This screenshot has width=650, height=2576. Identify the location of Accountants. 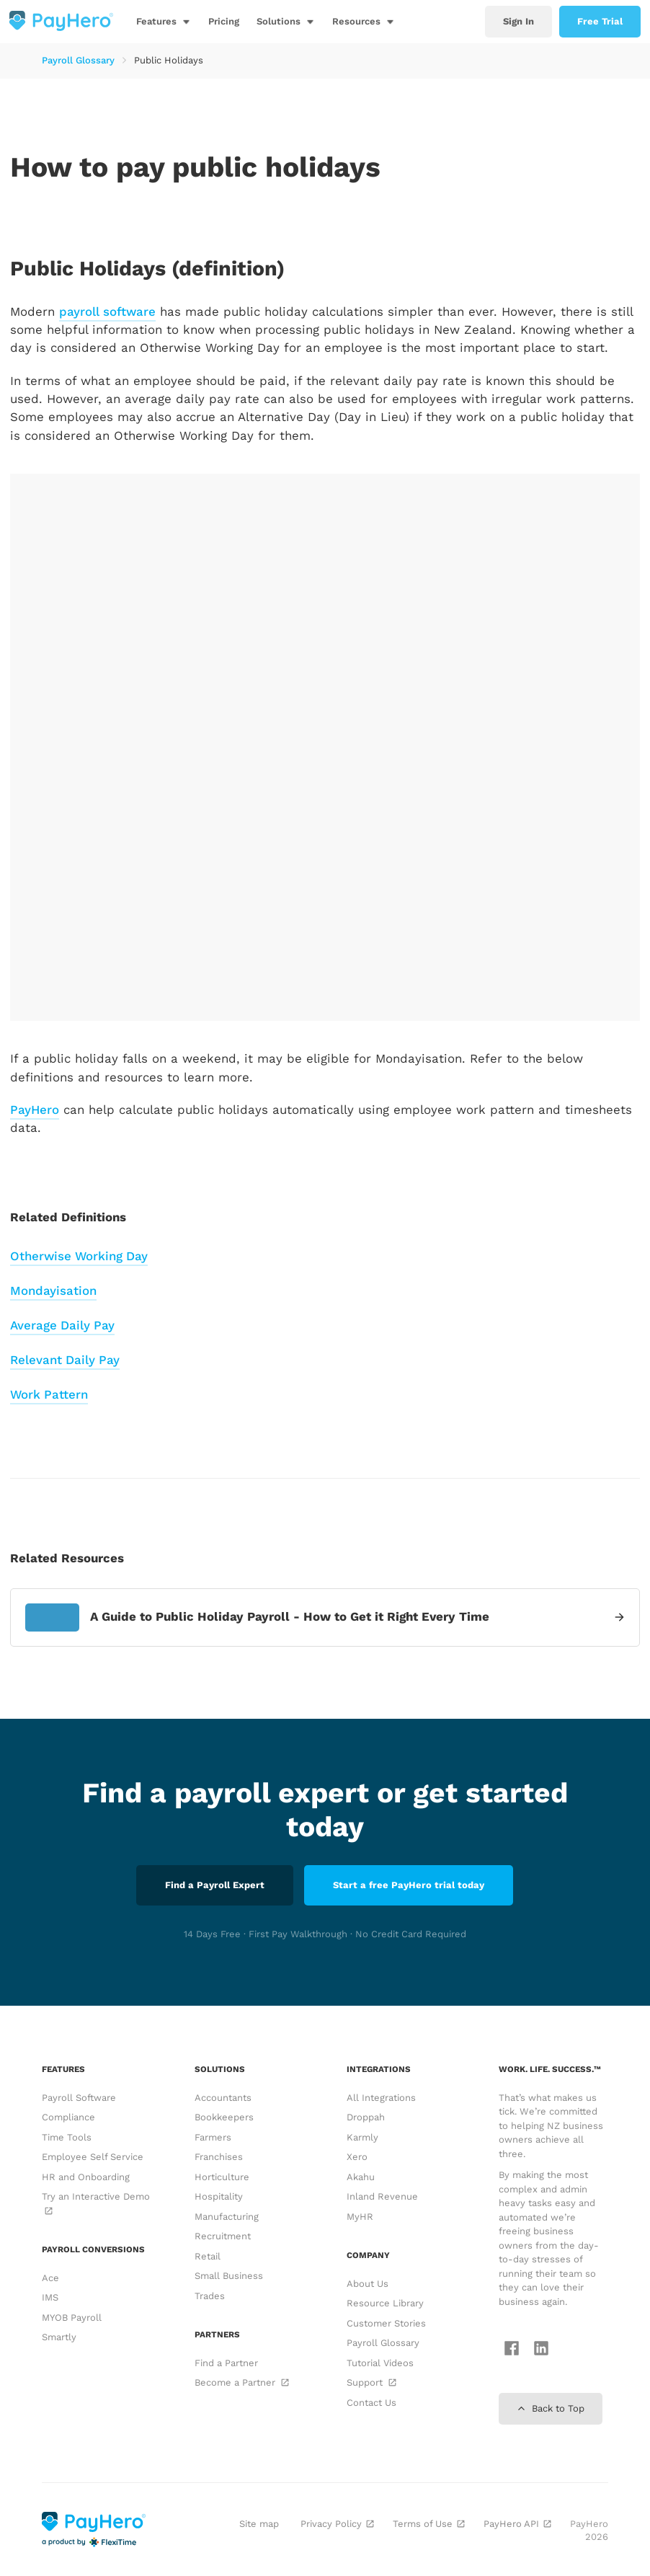
(223, 2097).